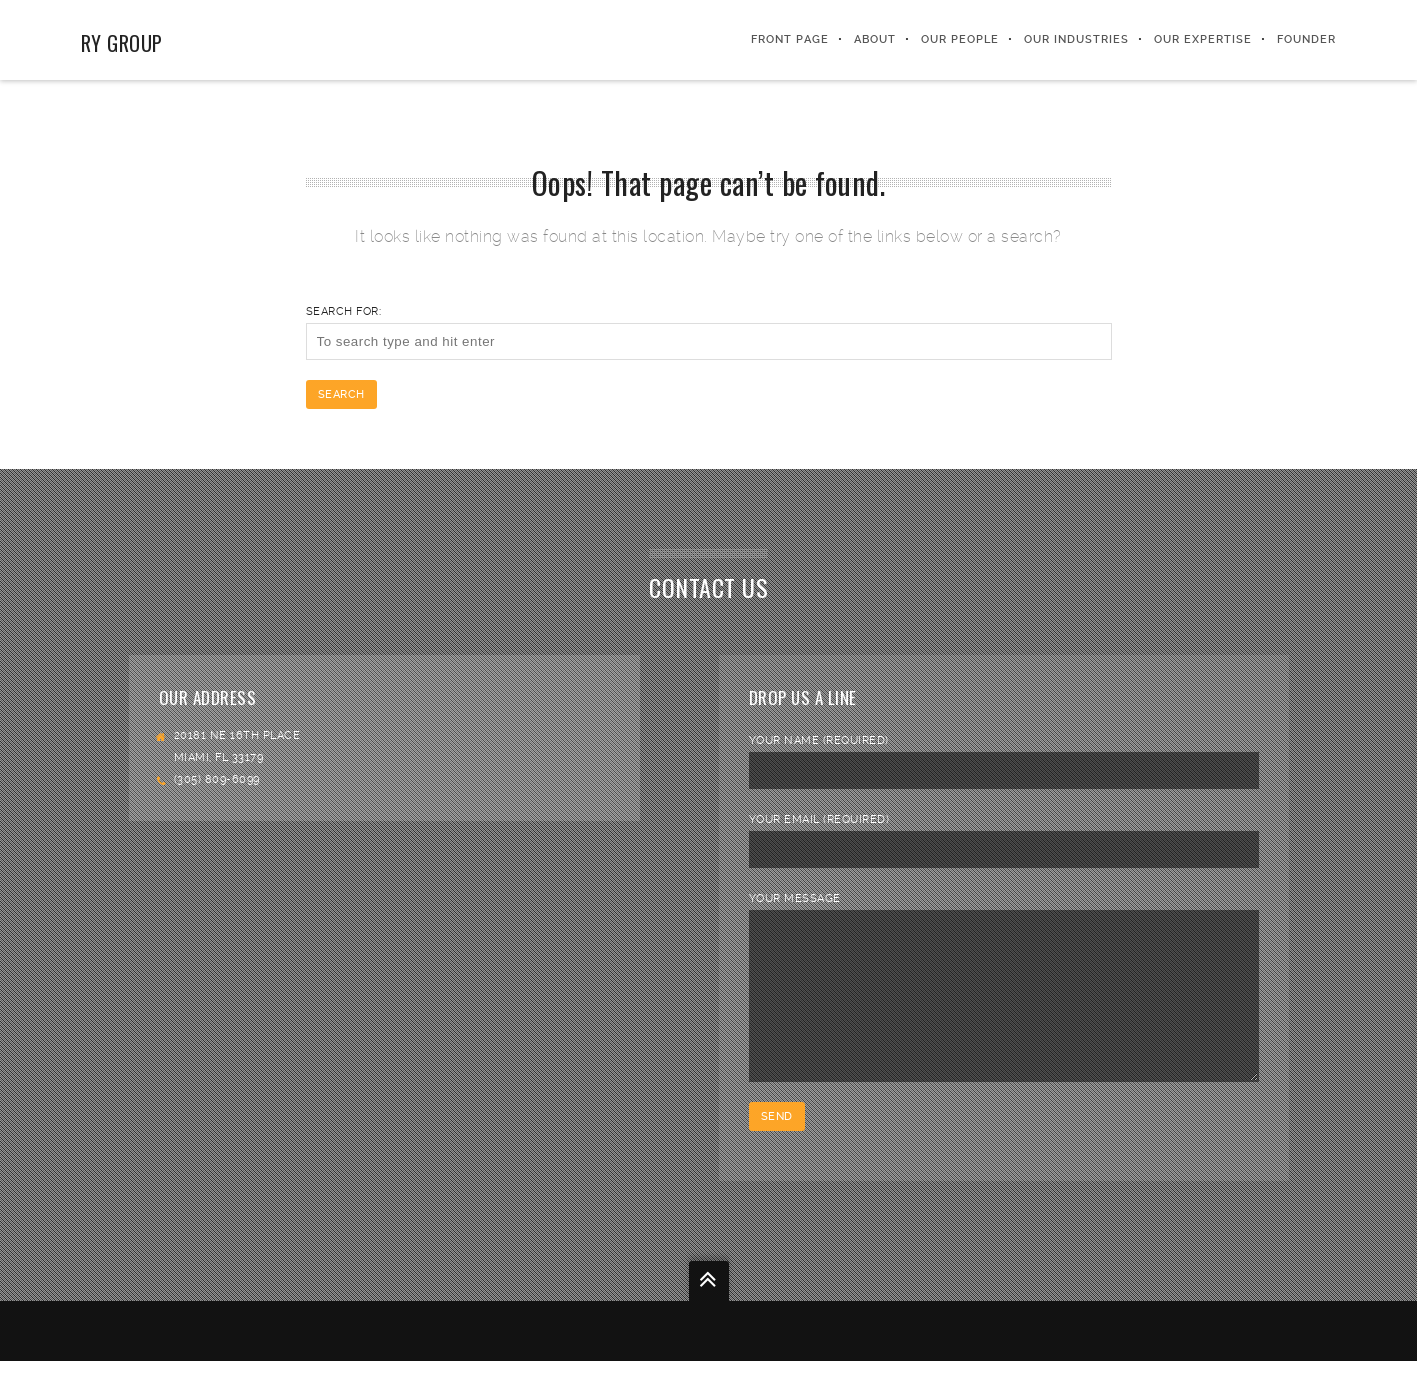  I want to click on RY Group, so click(122, 43).